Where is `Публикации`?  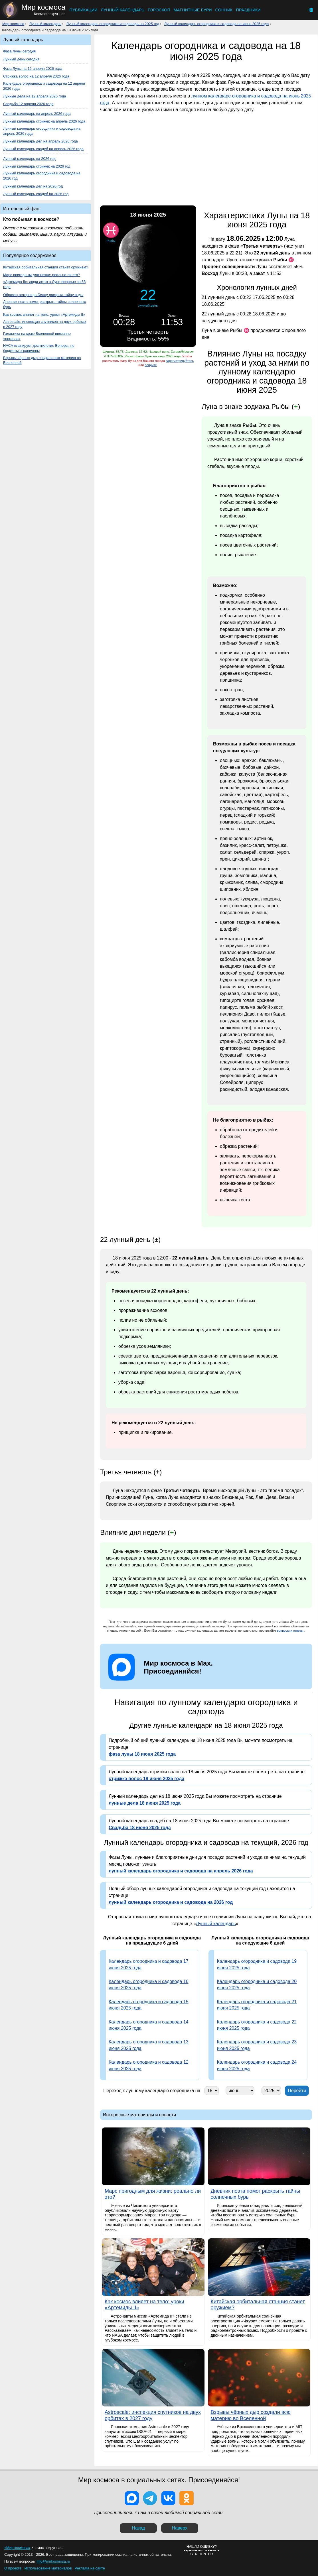
Публикации is located at coordinates (83, 10).